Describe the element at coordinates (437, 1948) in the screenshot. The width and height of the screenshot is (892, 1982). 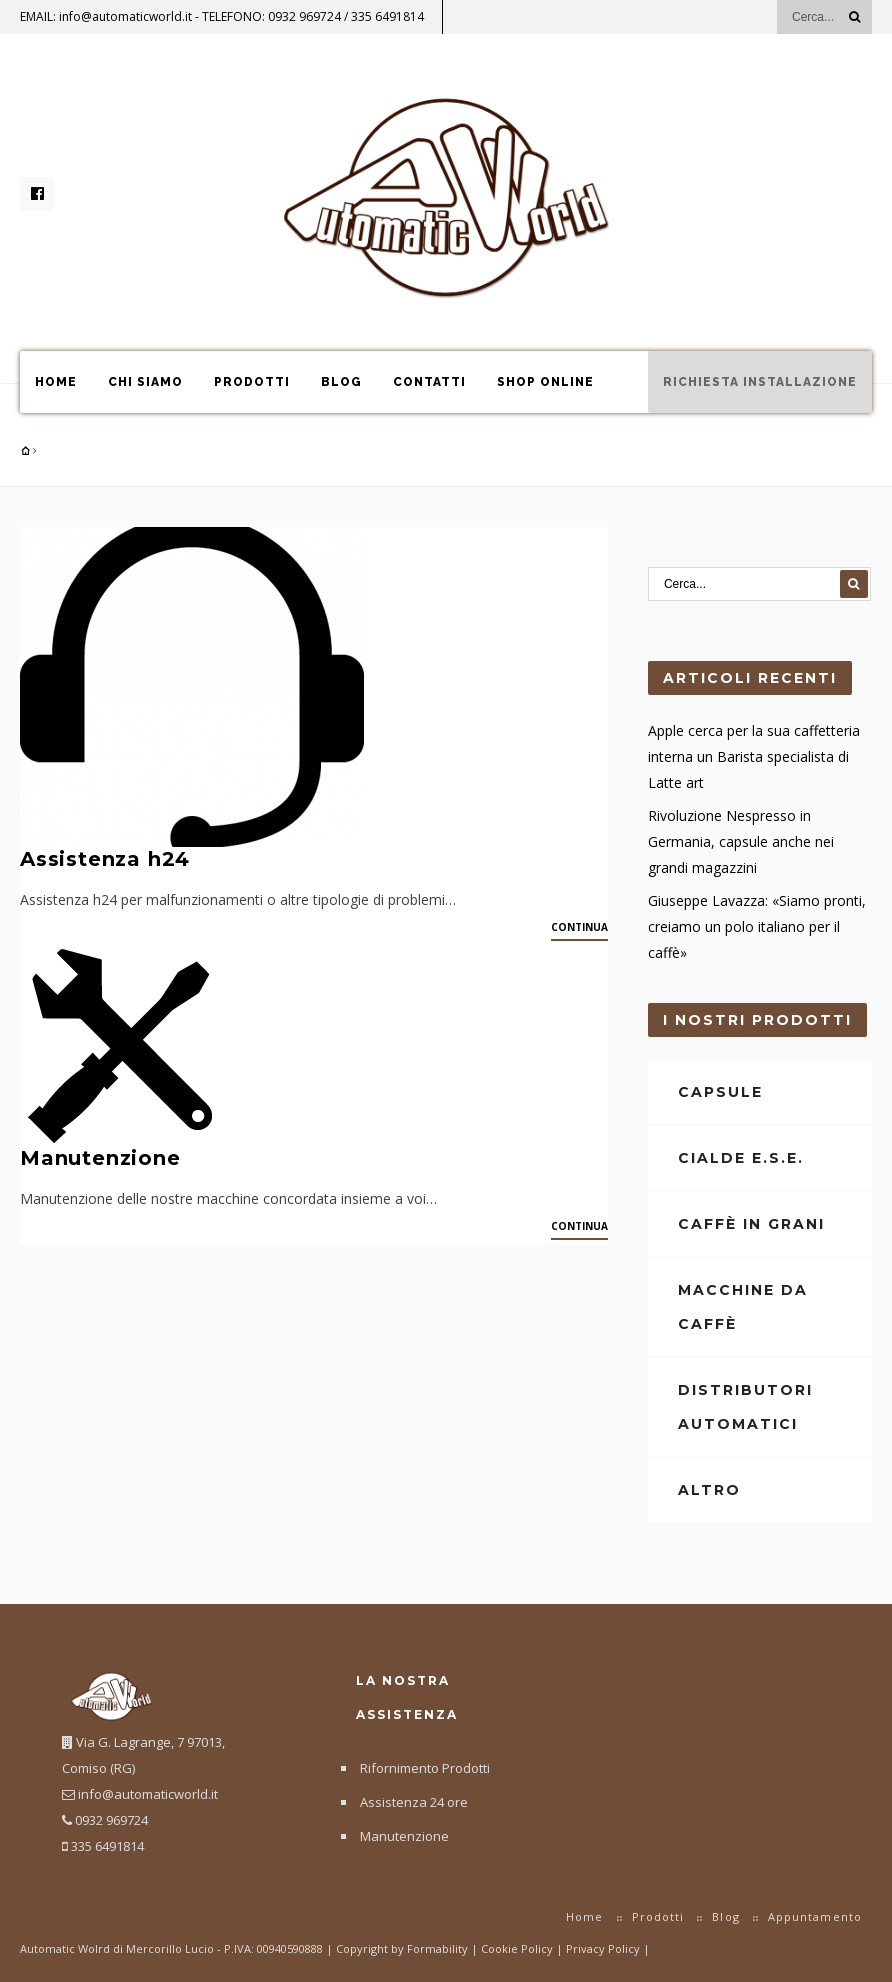
I see `Formability` at that location.